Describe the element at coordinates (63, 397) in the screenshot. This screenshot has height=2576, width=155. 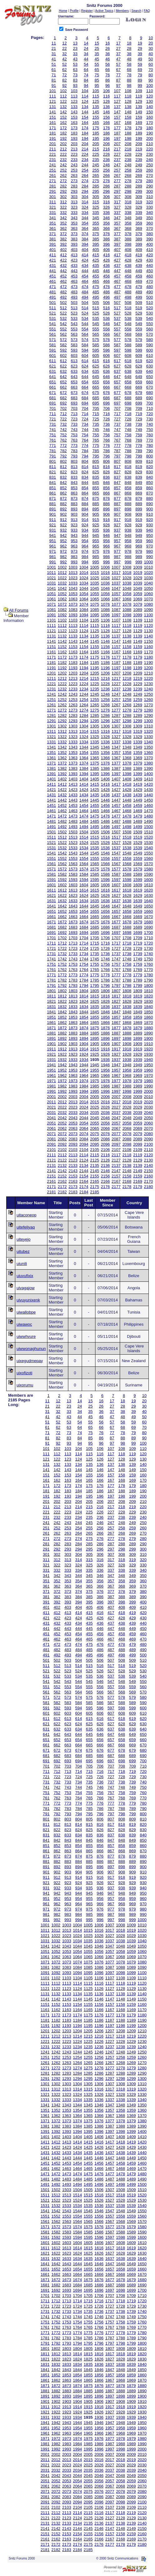
I see `682` at that location.